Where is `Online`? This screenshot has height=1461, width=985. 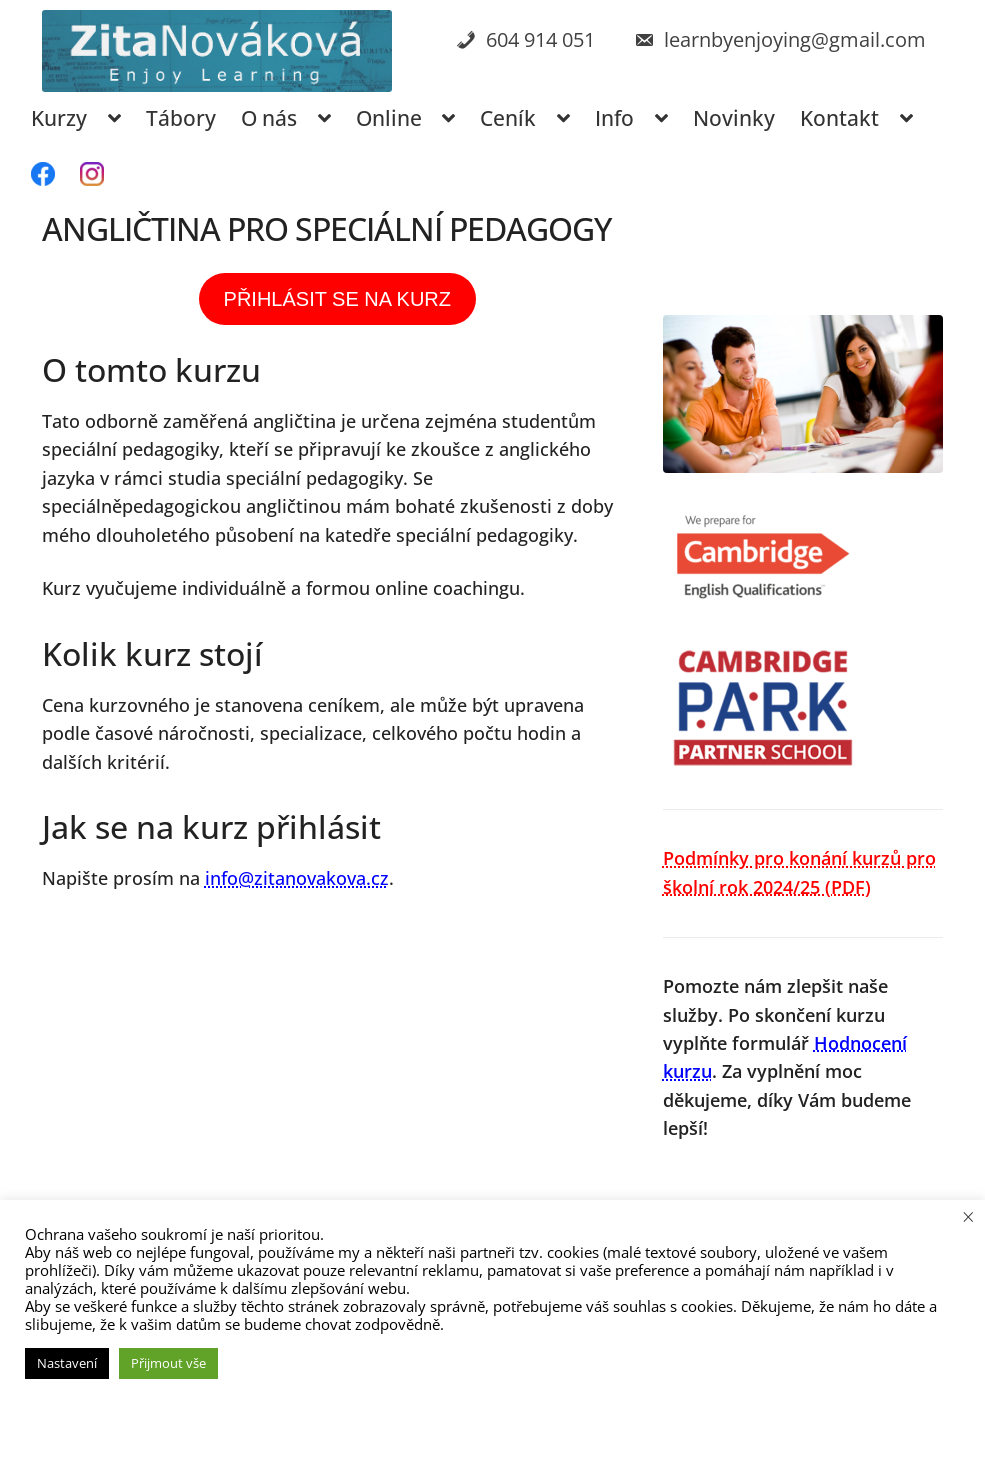 Online is located at coordinates (389, 118).